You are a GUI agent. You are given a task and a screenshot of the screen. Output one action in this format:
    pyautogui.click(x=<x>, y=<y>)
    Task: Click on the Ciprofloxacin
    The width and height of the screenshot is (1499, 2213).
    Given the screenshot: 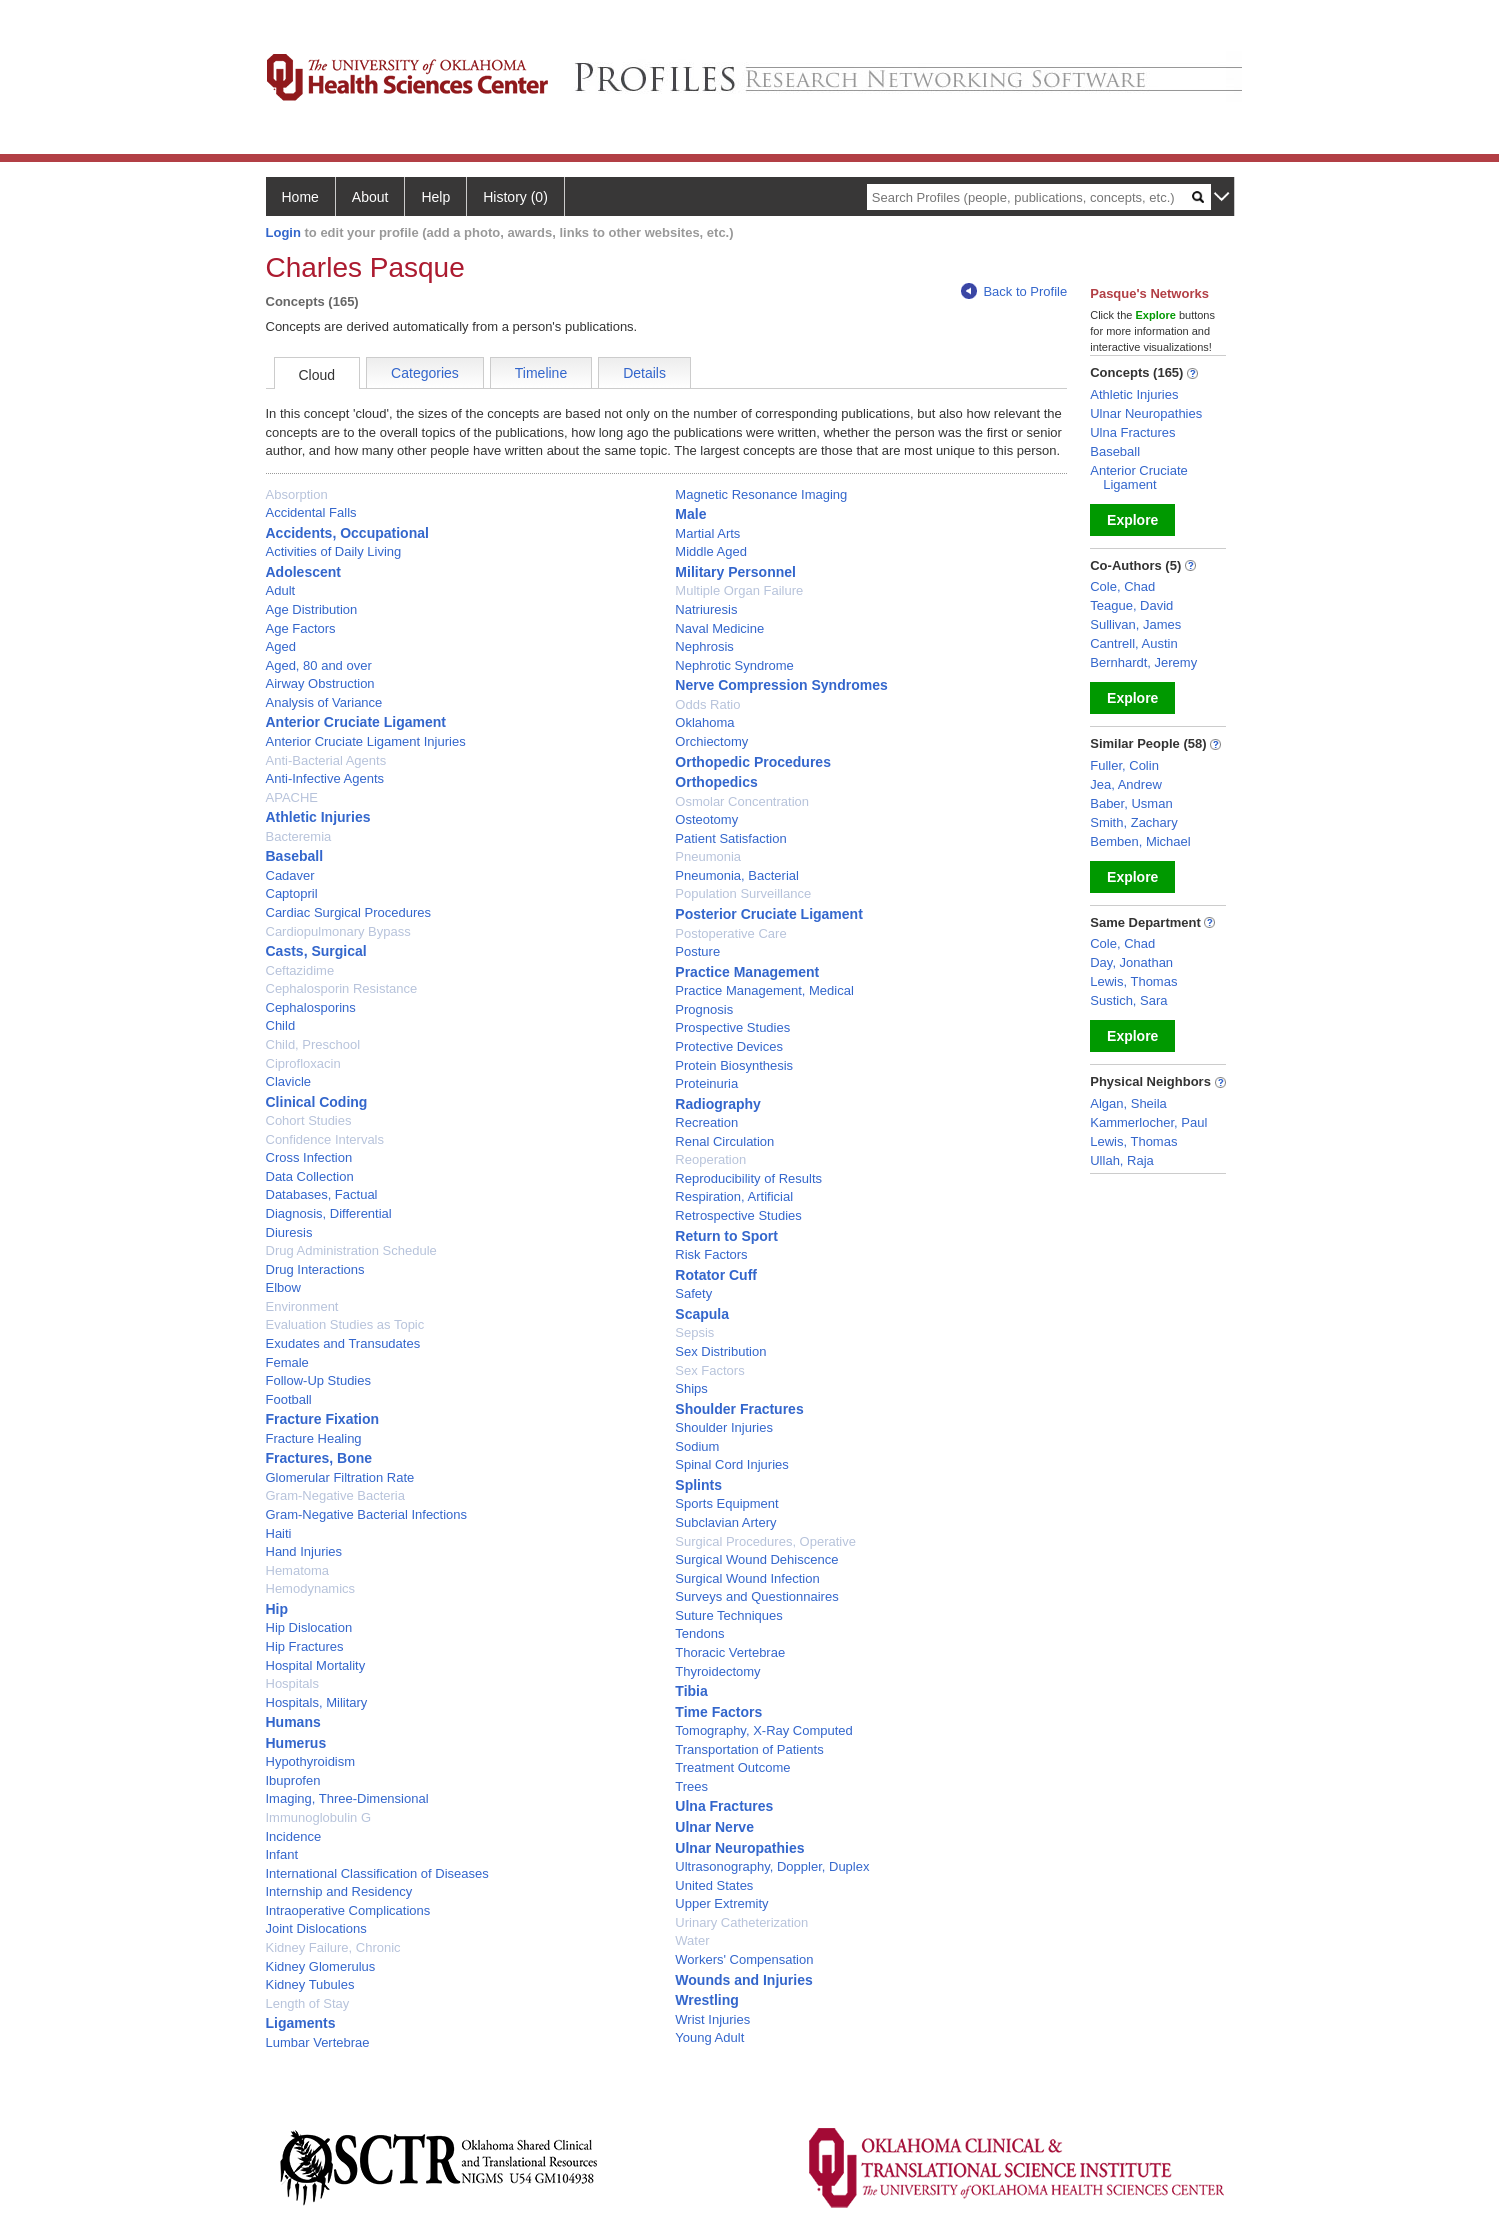 What is the action you would take?
    pyautogui.click(x=303, y=1063)
    